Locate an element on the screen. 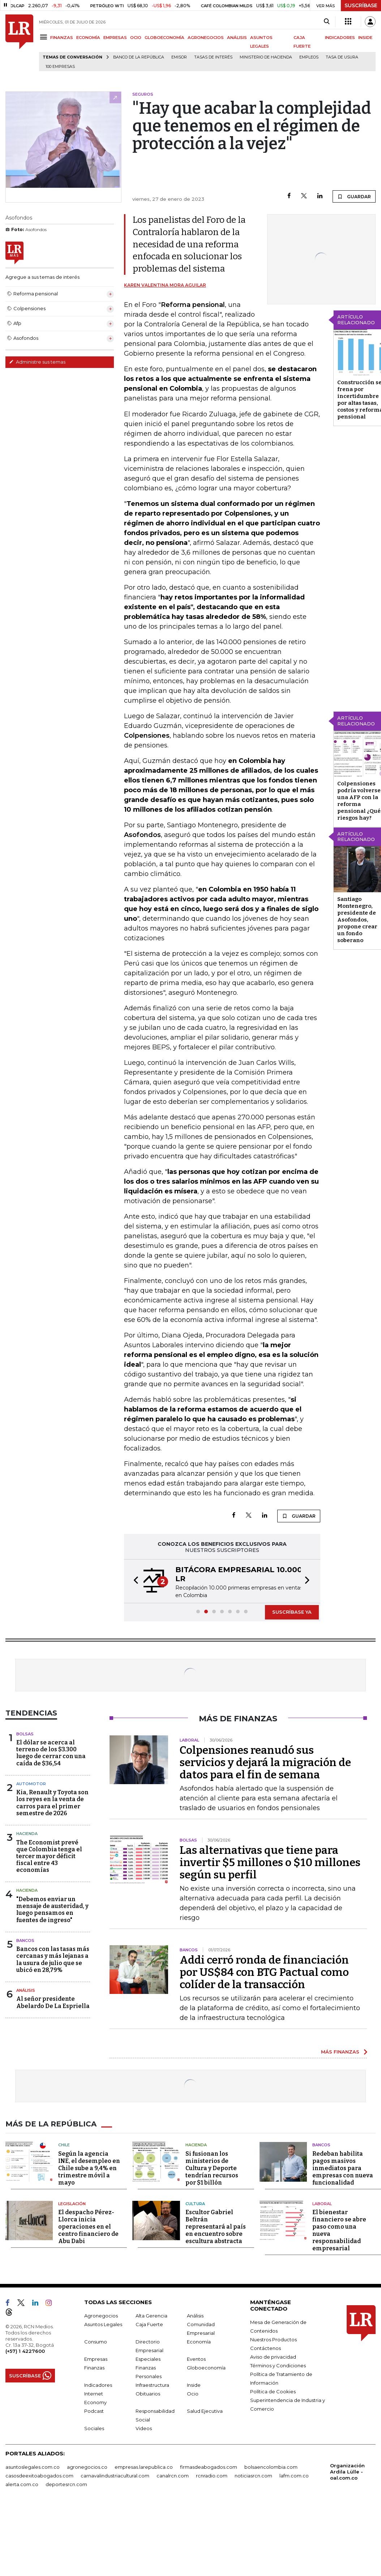 The height and width of the screenshot is (2576, 381). Banco de la República is located at coordinates (138, 57).